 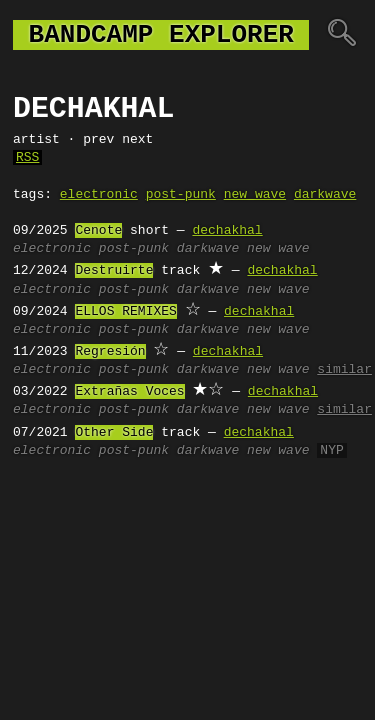 I want to click on electronic, so click(x=99, y=195).